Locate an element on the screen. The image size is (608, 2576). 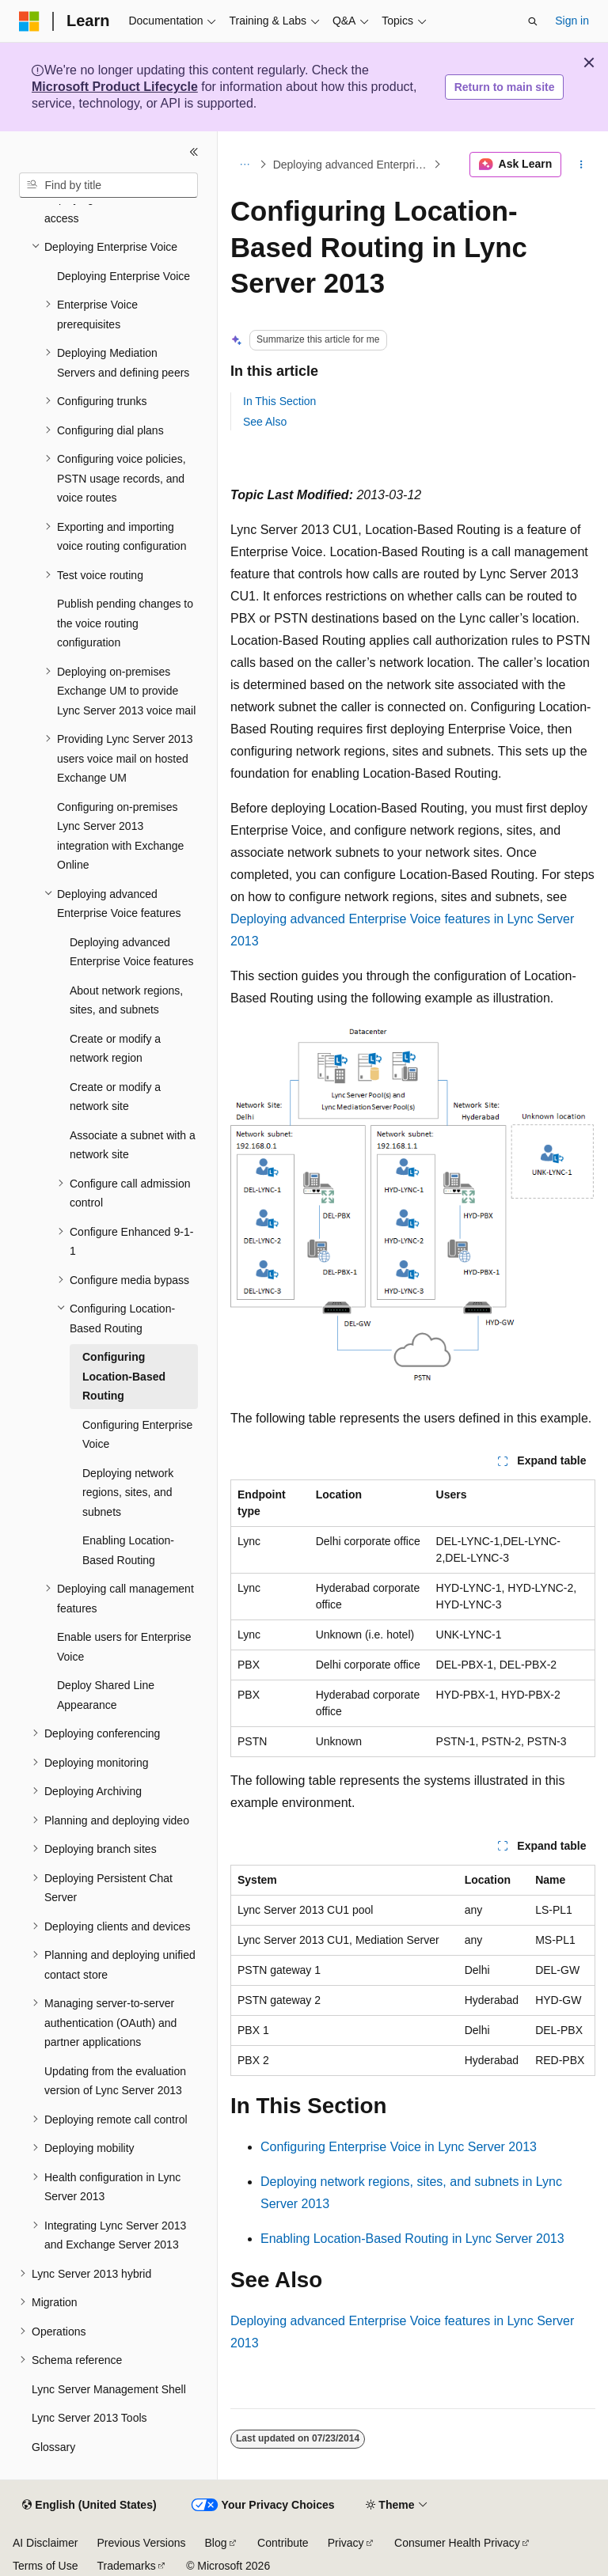
Enable users for Enterprise Voice [treeitem] is located at coordinates (124, 1647).